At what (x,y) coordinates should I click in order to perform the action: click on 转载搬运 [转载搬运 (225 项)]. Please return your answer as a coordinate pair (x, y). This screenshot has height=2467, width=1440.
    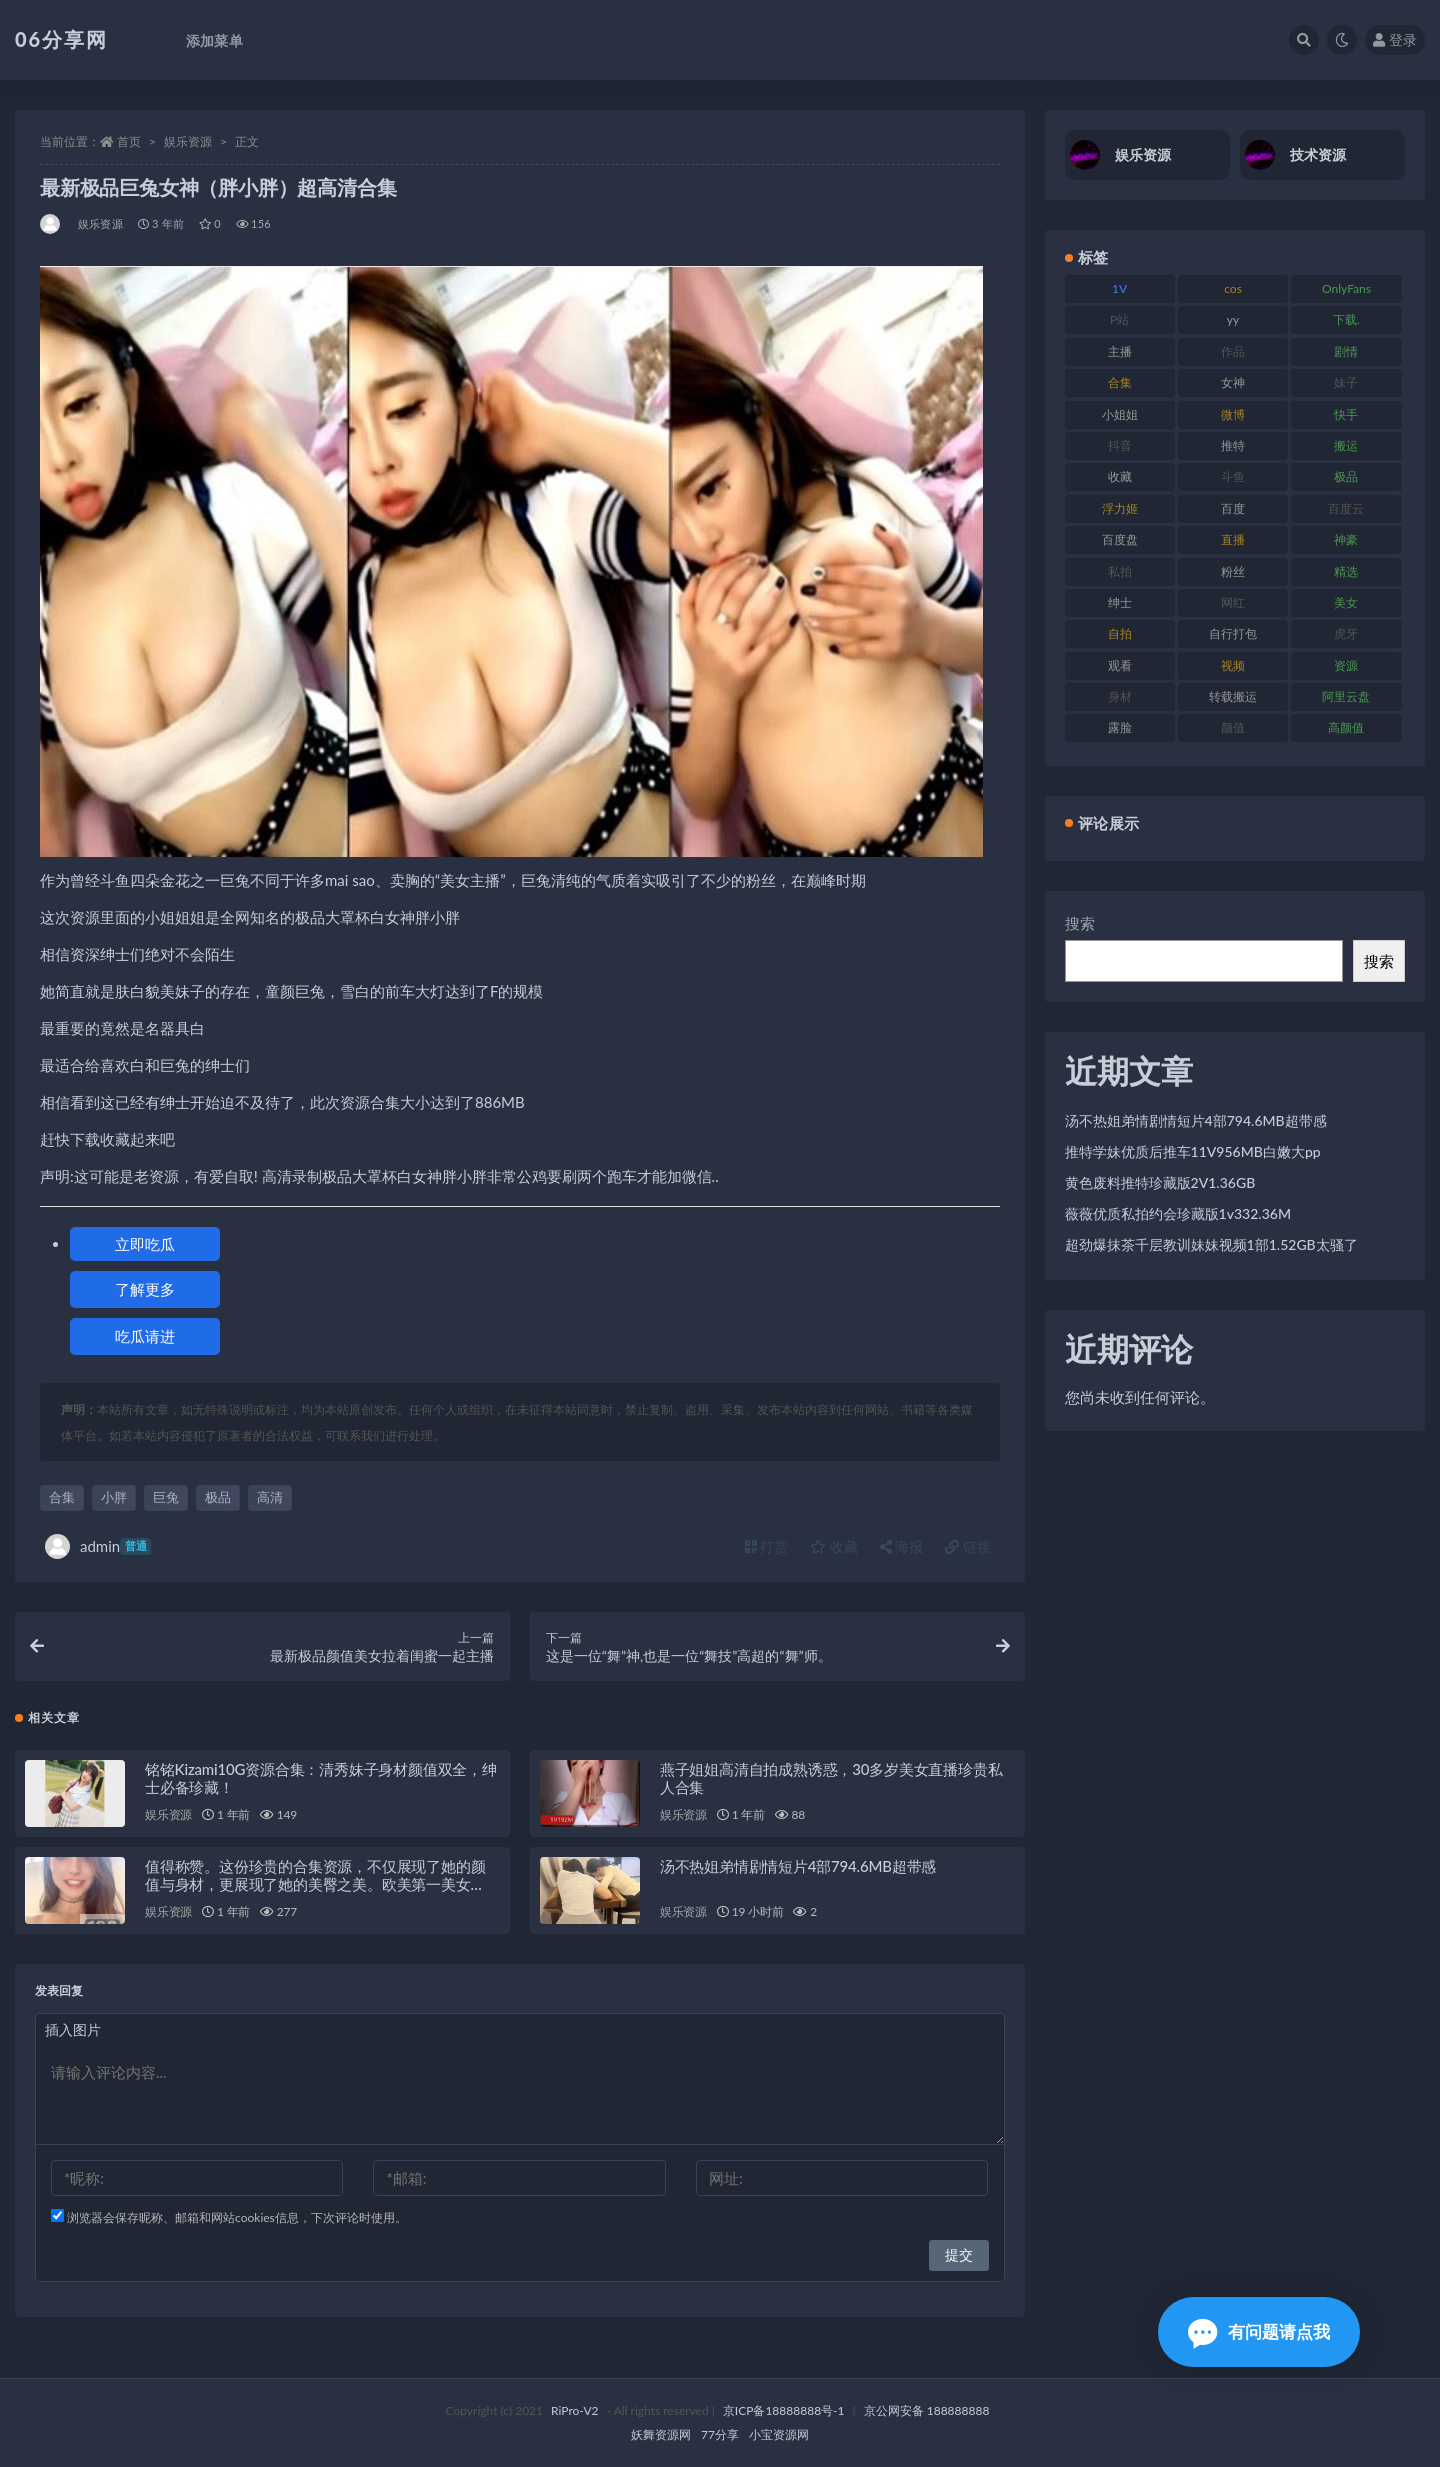
    Looking at the image, I should click on (1233, 696).